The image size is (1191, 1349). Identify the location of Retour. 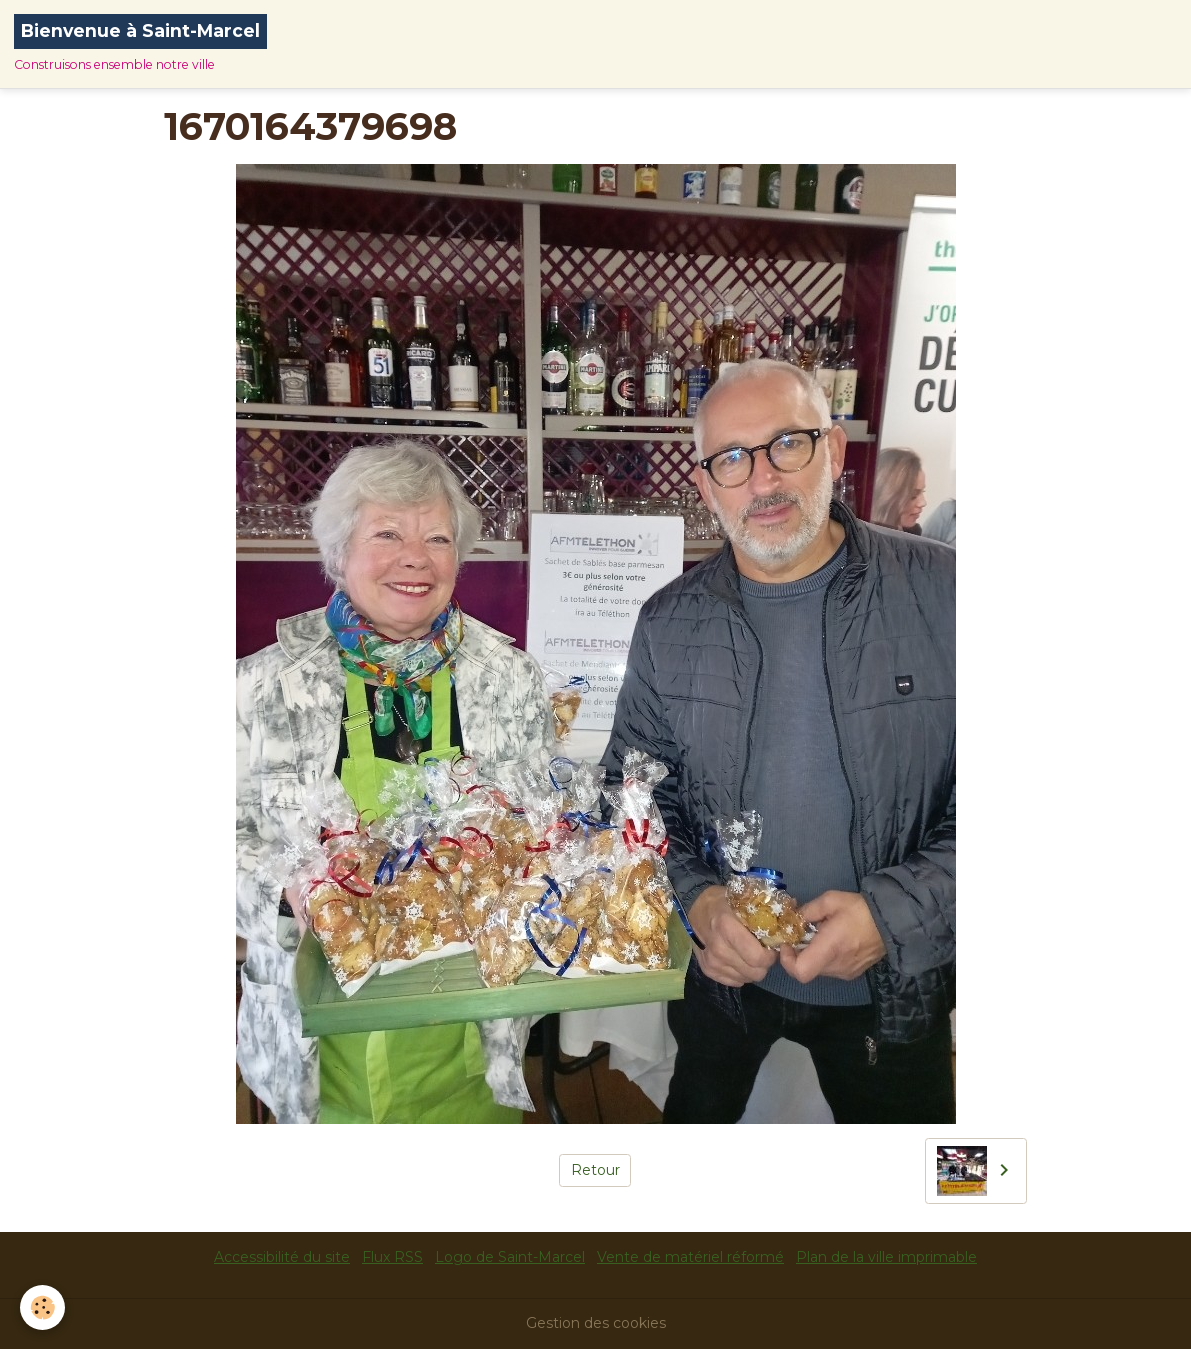
(595, 1170).